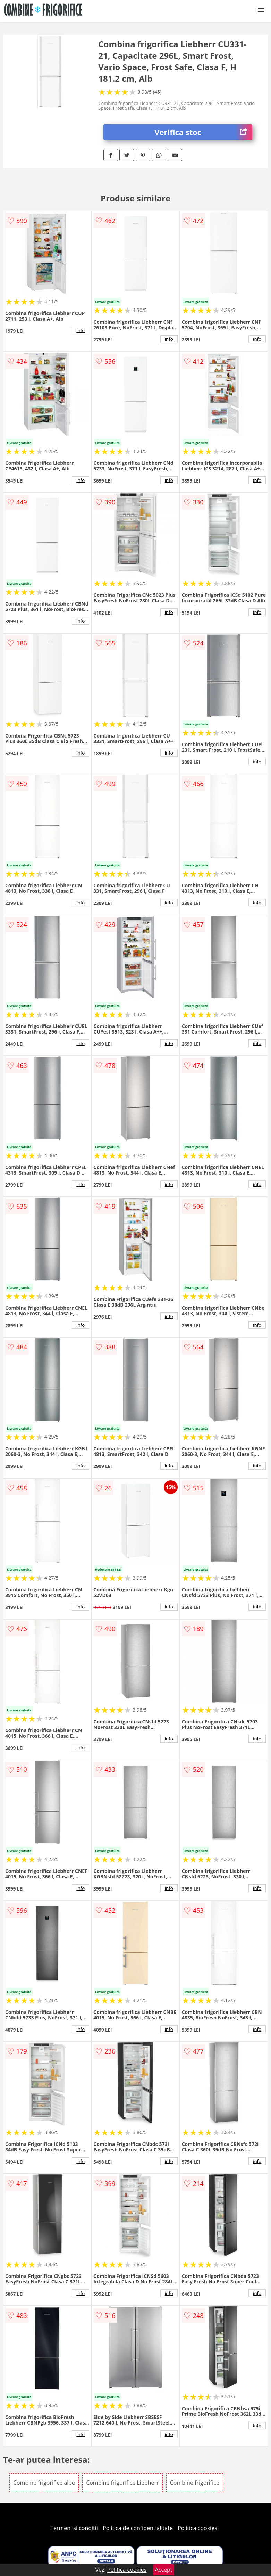 This screenshot has width=271, height=2576. Describe the element at coordinates (197, 2528) in the screenshot. I see `Politica cookies` at that location.